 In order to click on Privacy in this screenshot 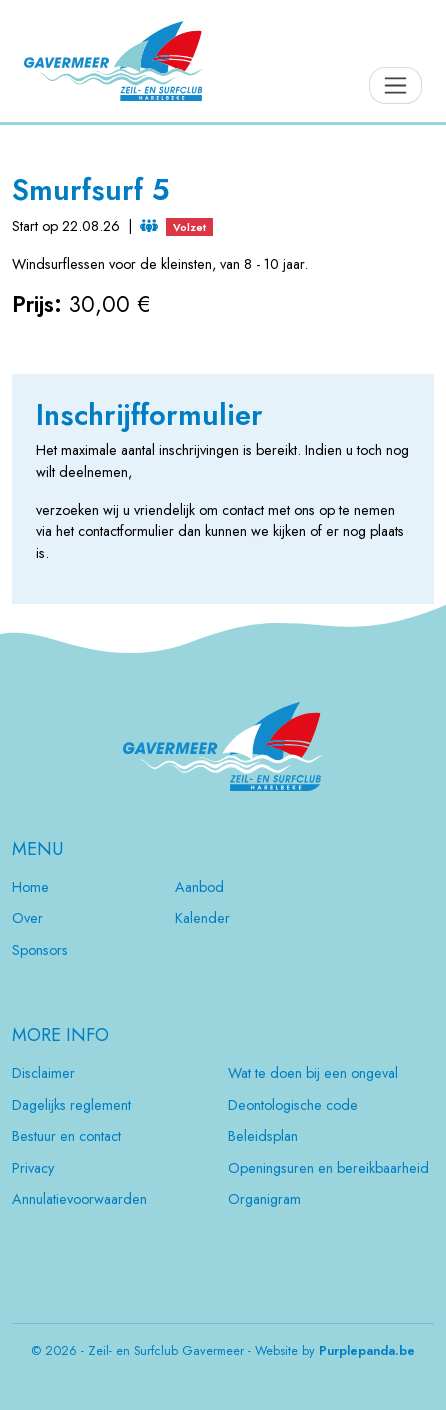, I will do `click(33, 1168)`.